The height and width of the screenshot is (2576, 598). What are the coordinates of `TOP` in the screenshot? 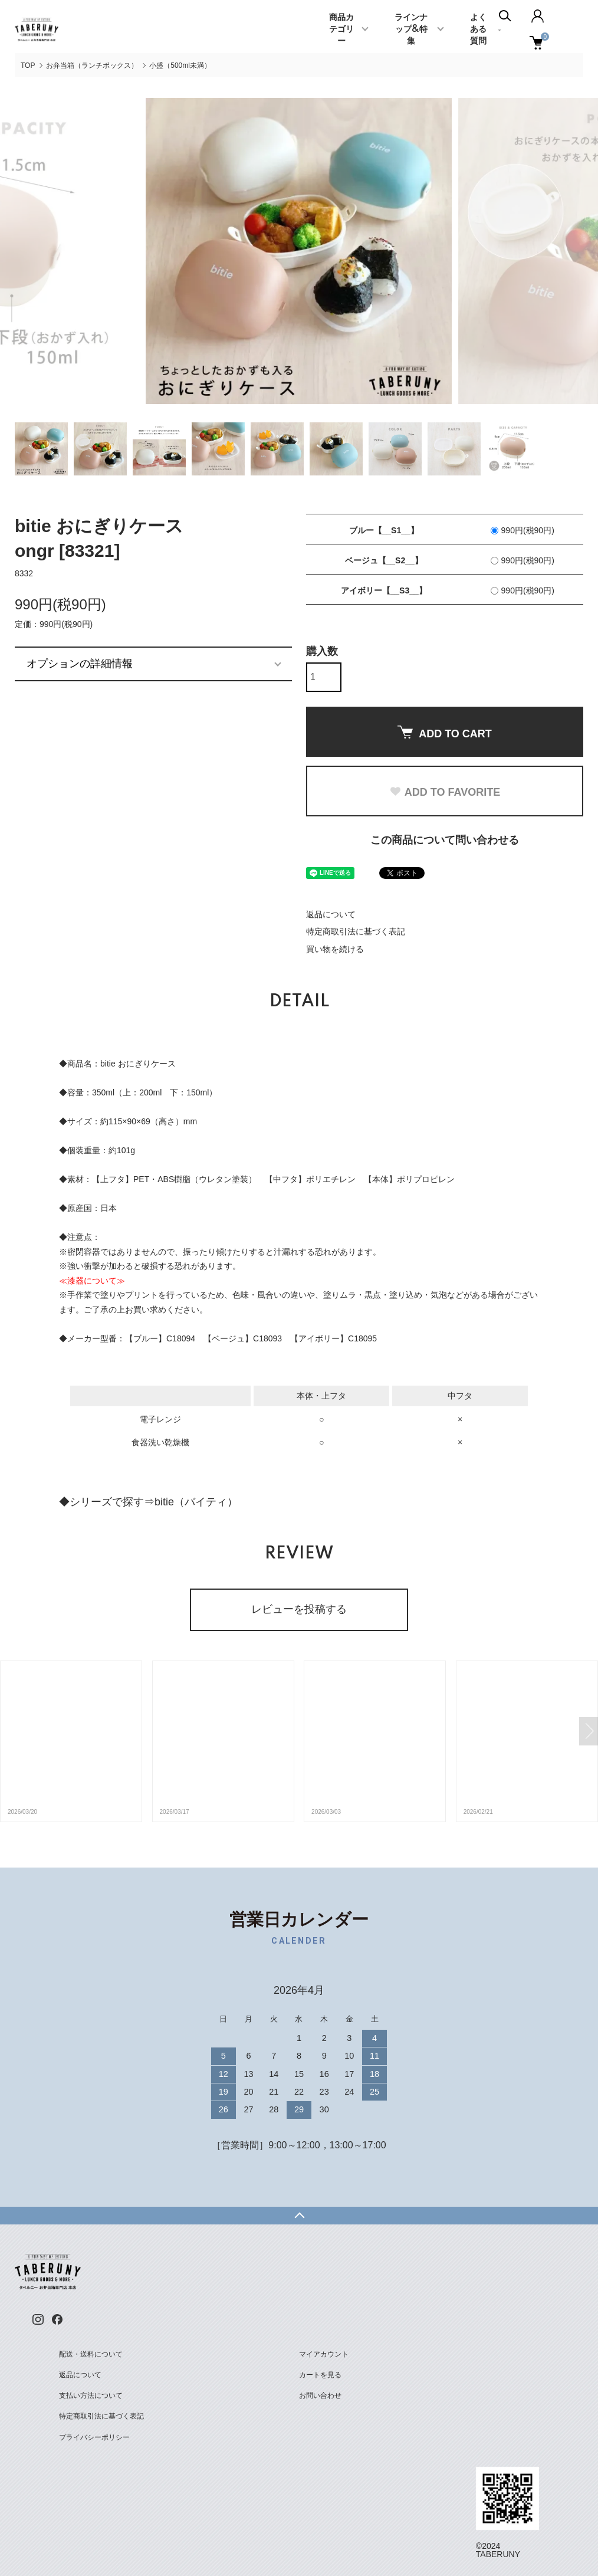 It's located at (28, 65).